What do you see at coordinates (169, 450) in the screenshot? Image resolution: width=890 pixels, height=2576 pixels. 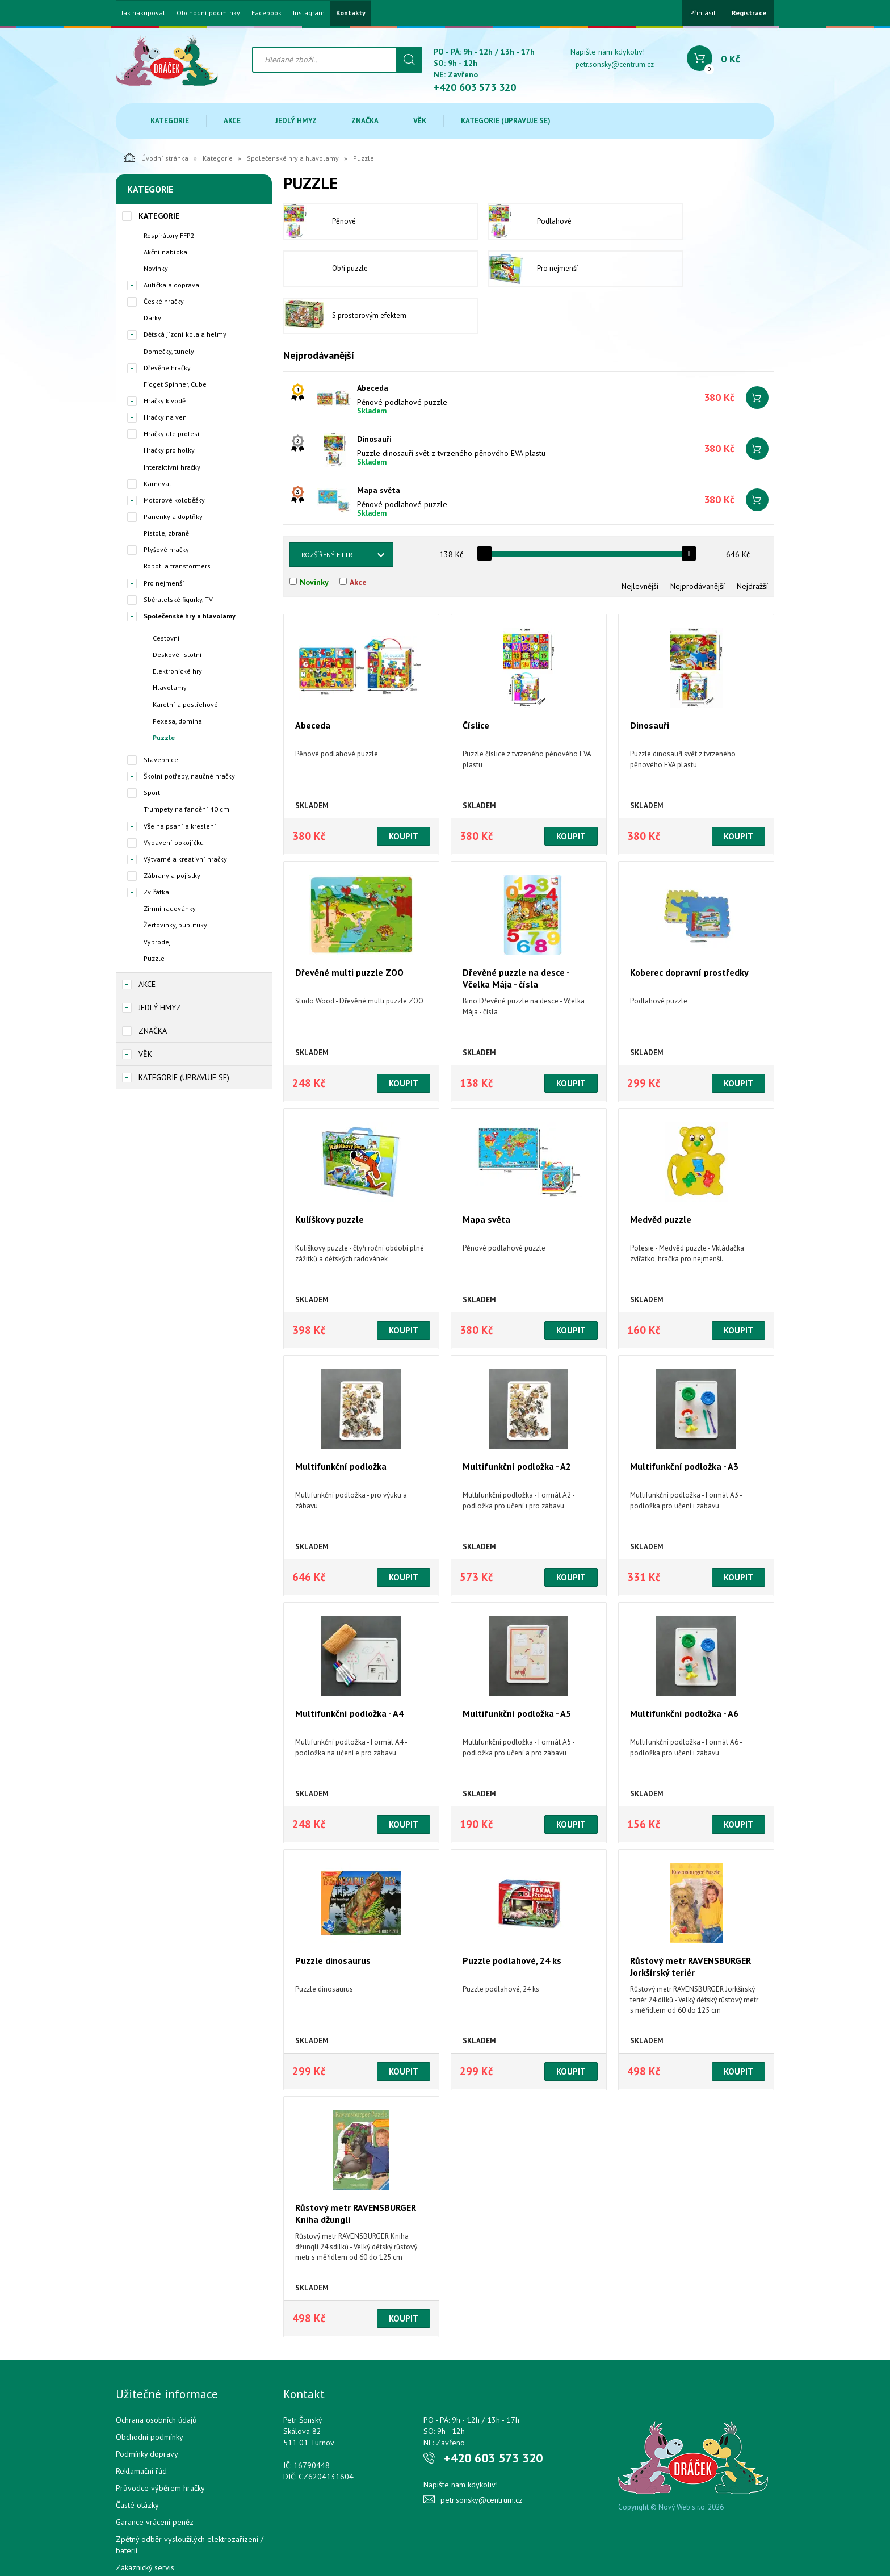 I see `Hračky pro holky` at bounding box center [169, 450].